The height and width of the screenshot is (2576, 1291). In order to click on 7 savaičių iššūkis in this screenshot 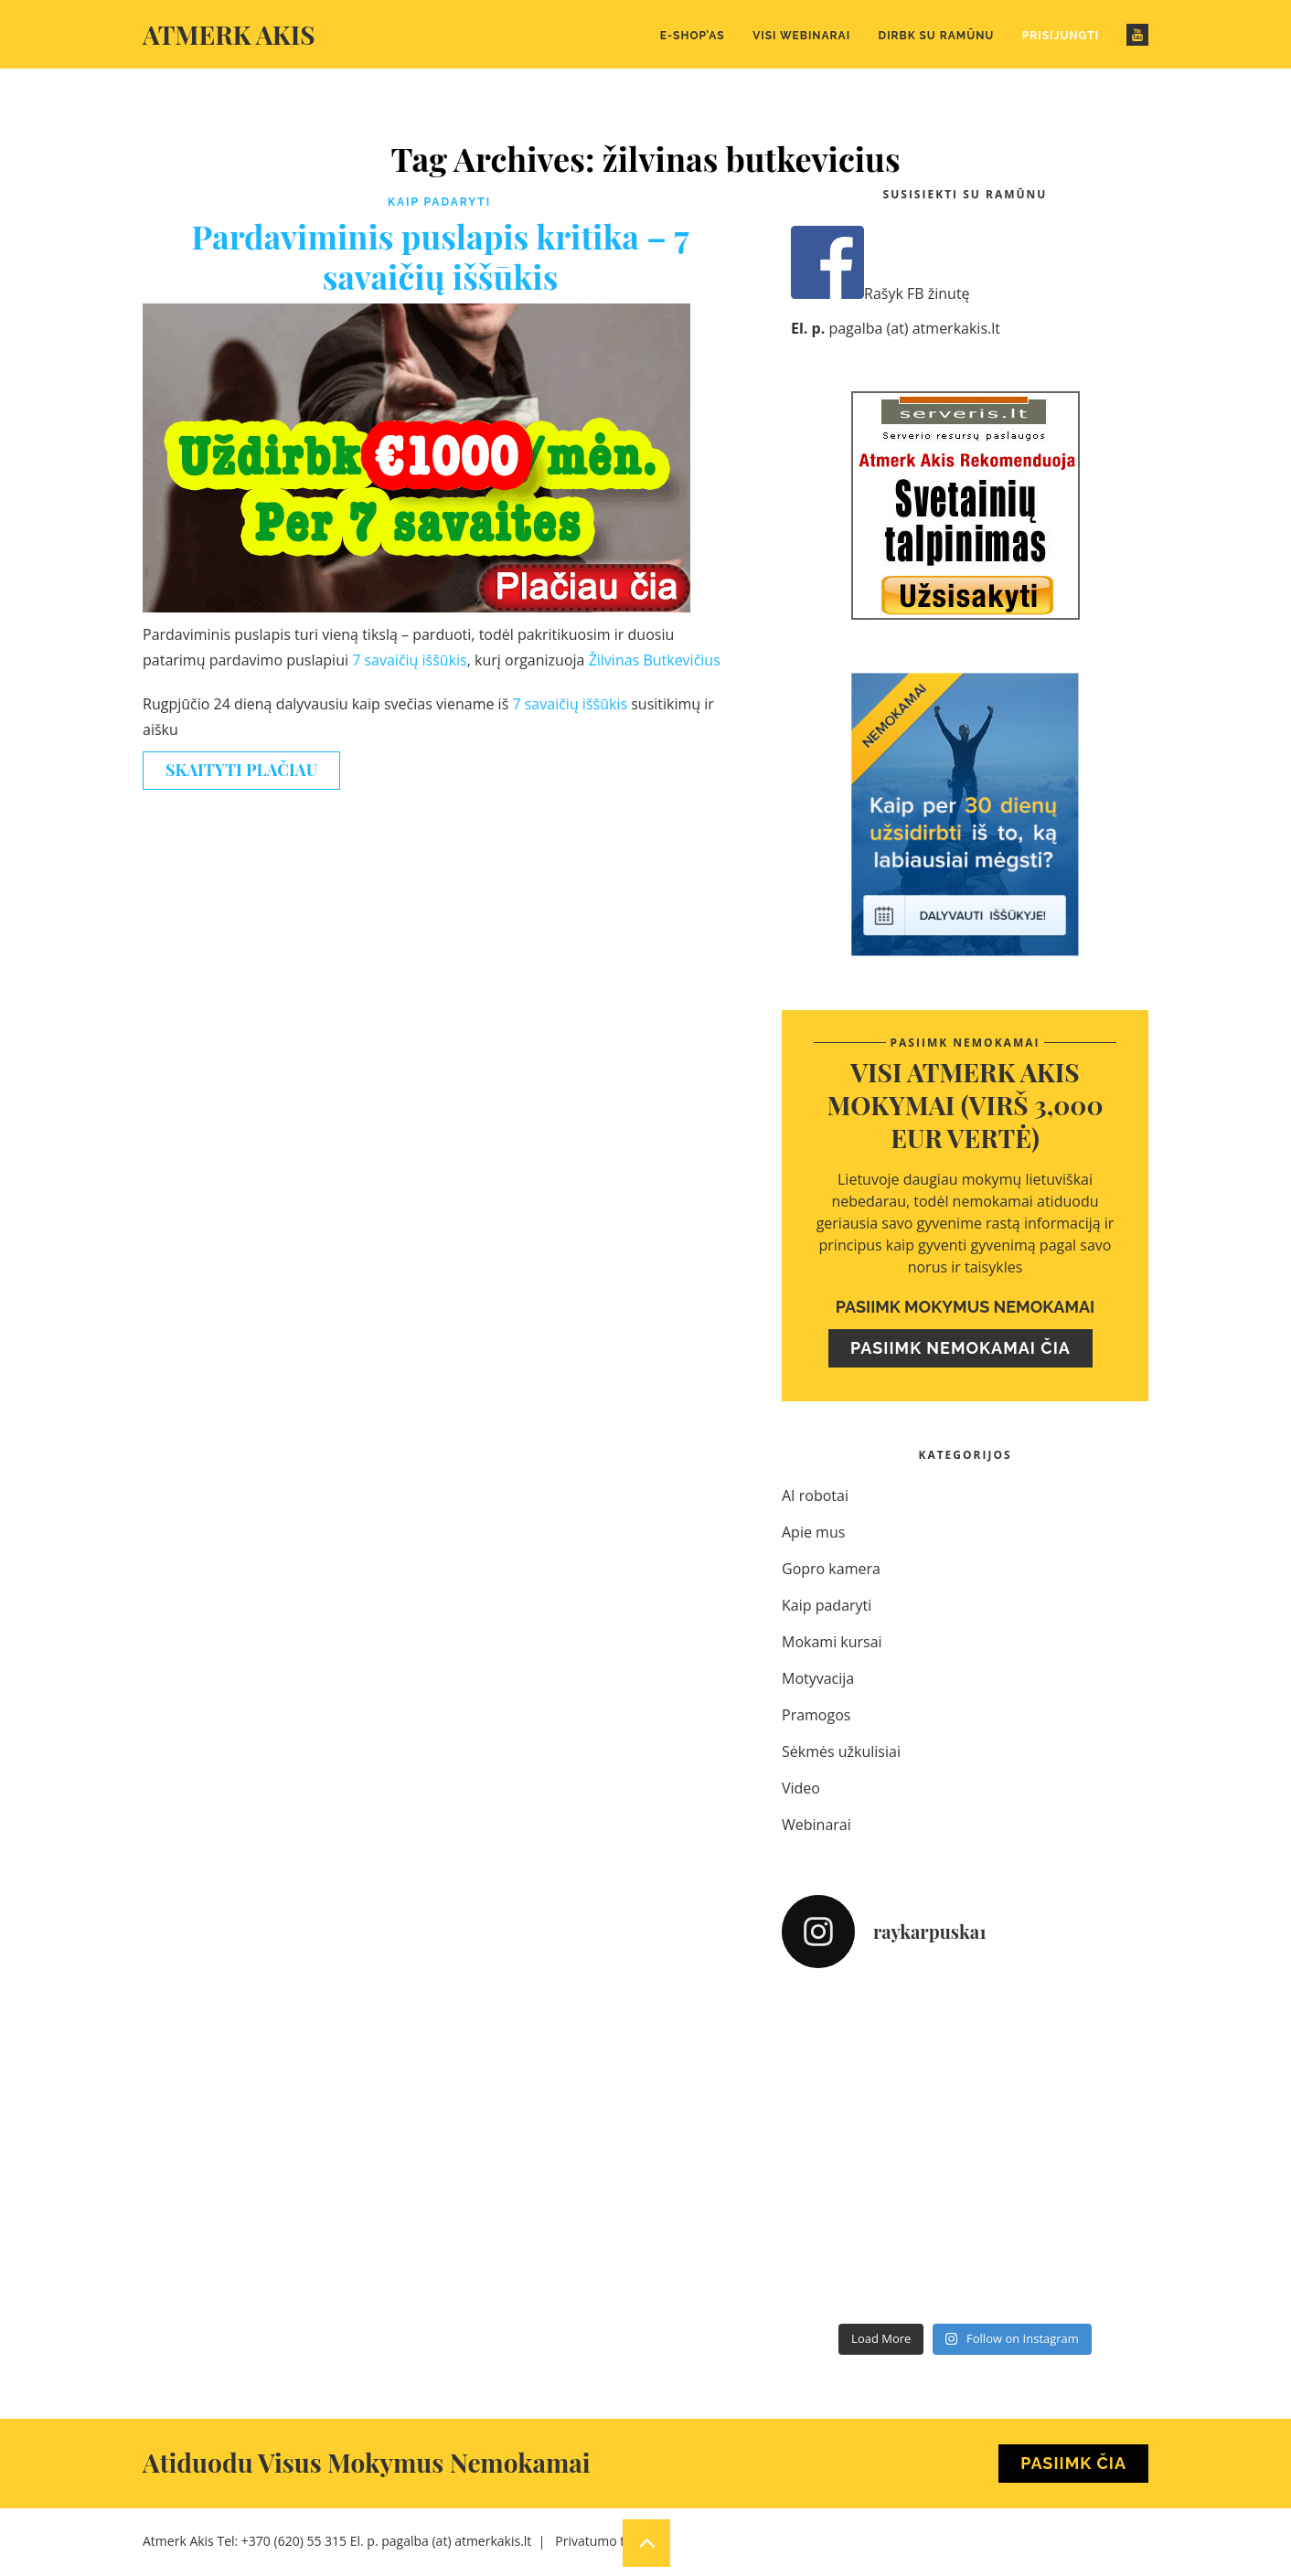, I will do `click(409, 660)`.